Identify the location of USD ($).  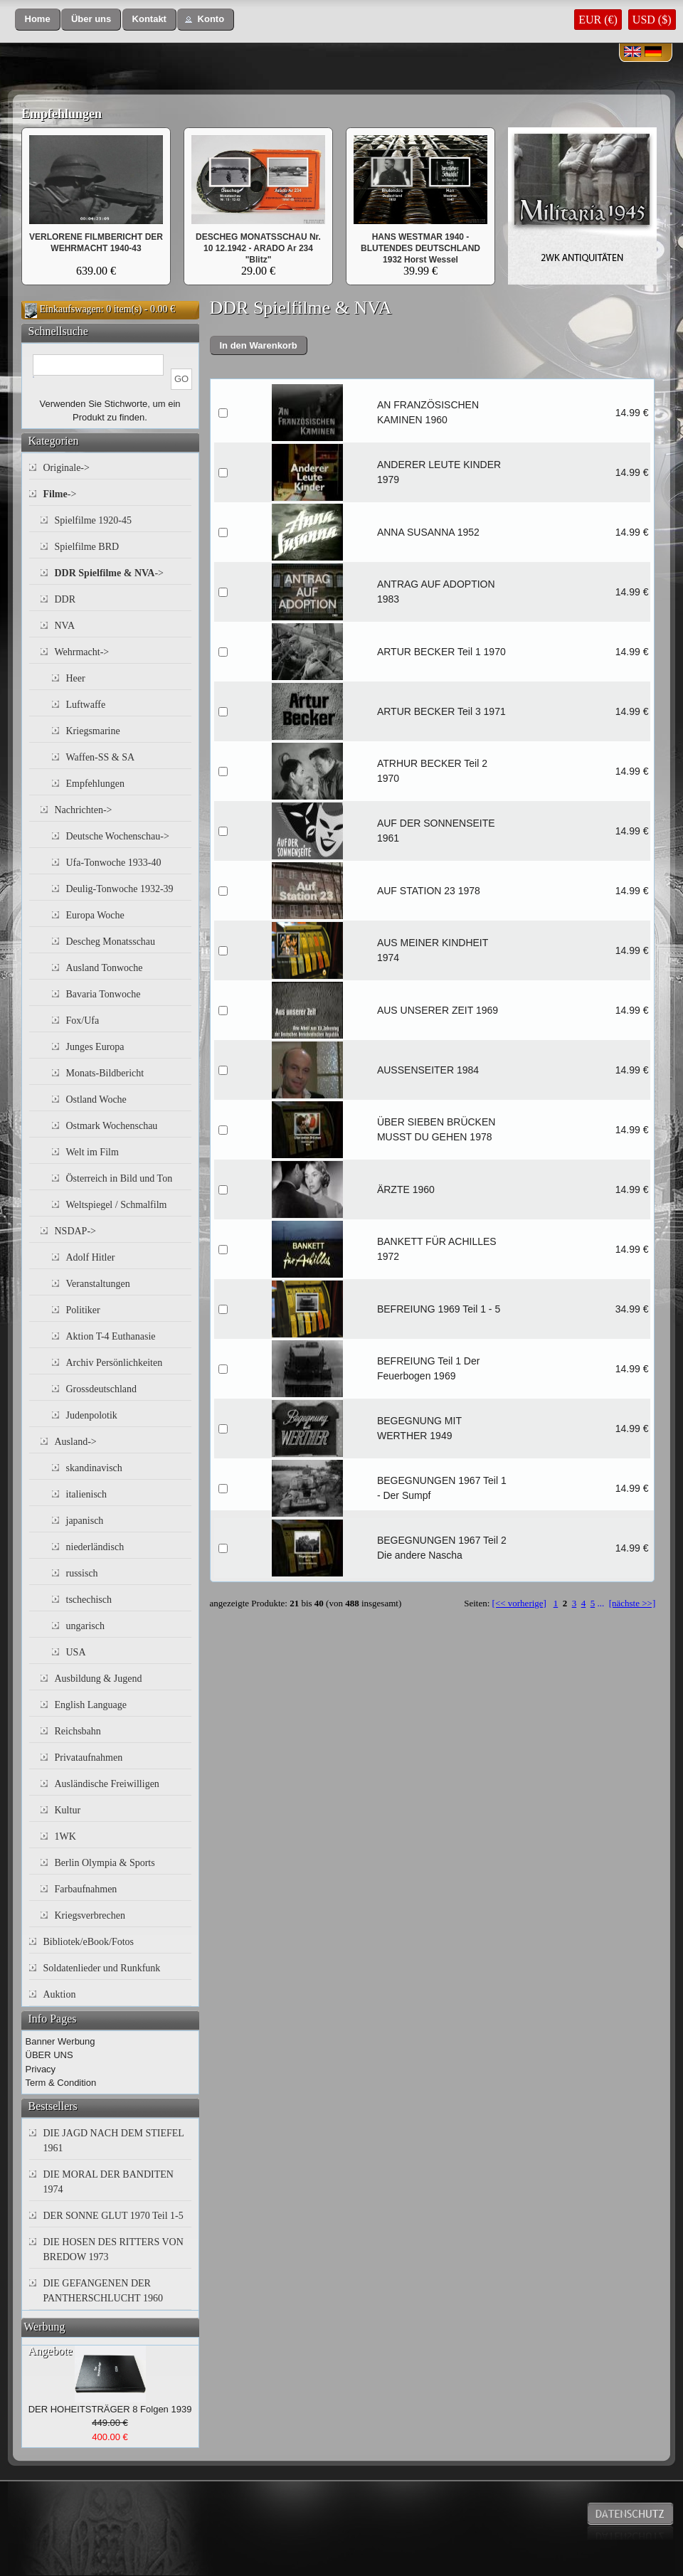
(652, 20).